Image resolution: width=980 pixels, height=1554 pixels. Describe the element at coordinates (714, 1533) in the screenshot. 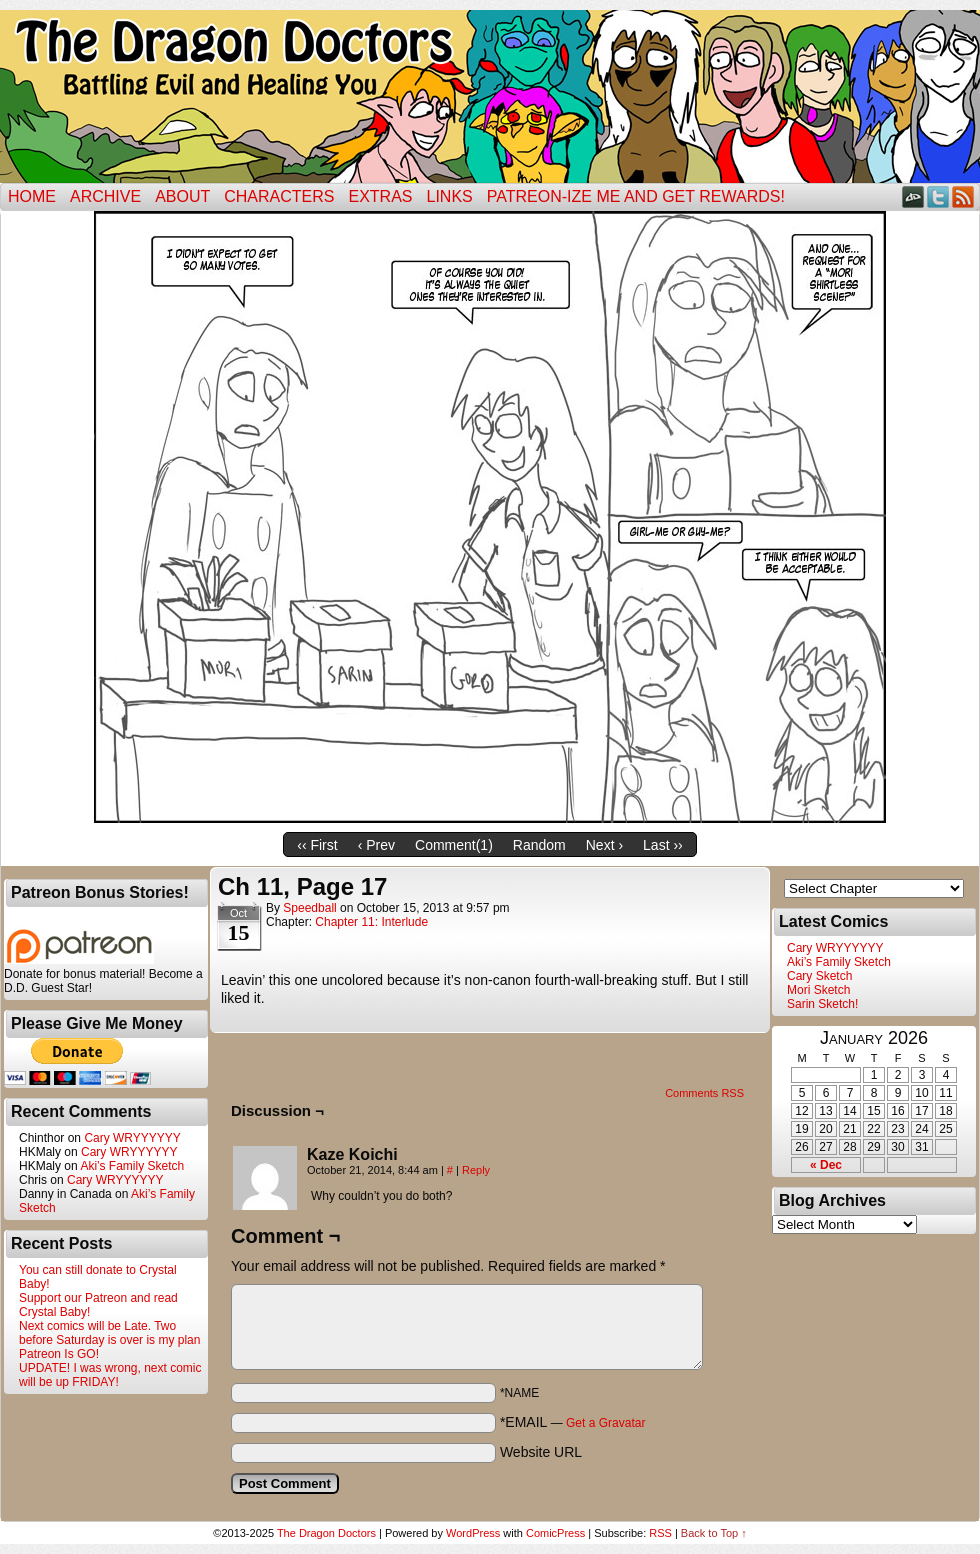

I see `Back to Top ↑` at that location.